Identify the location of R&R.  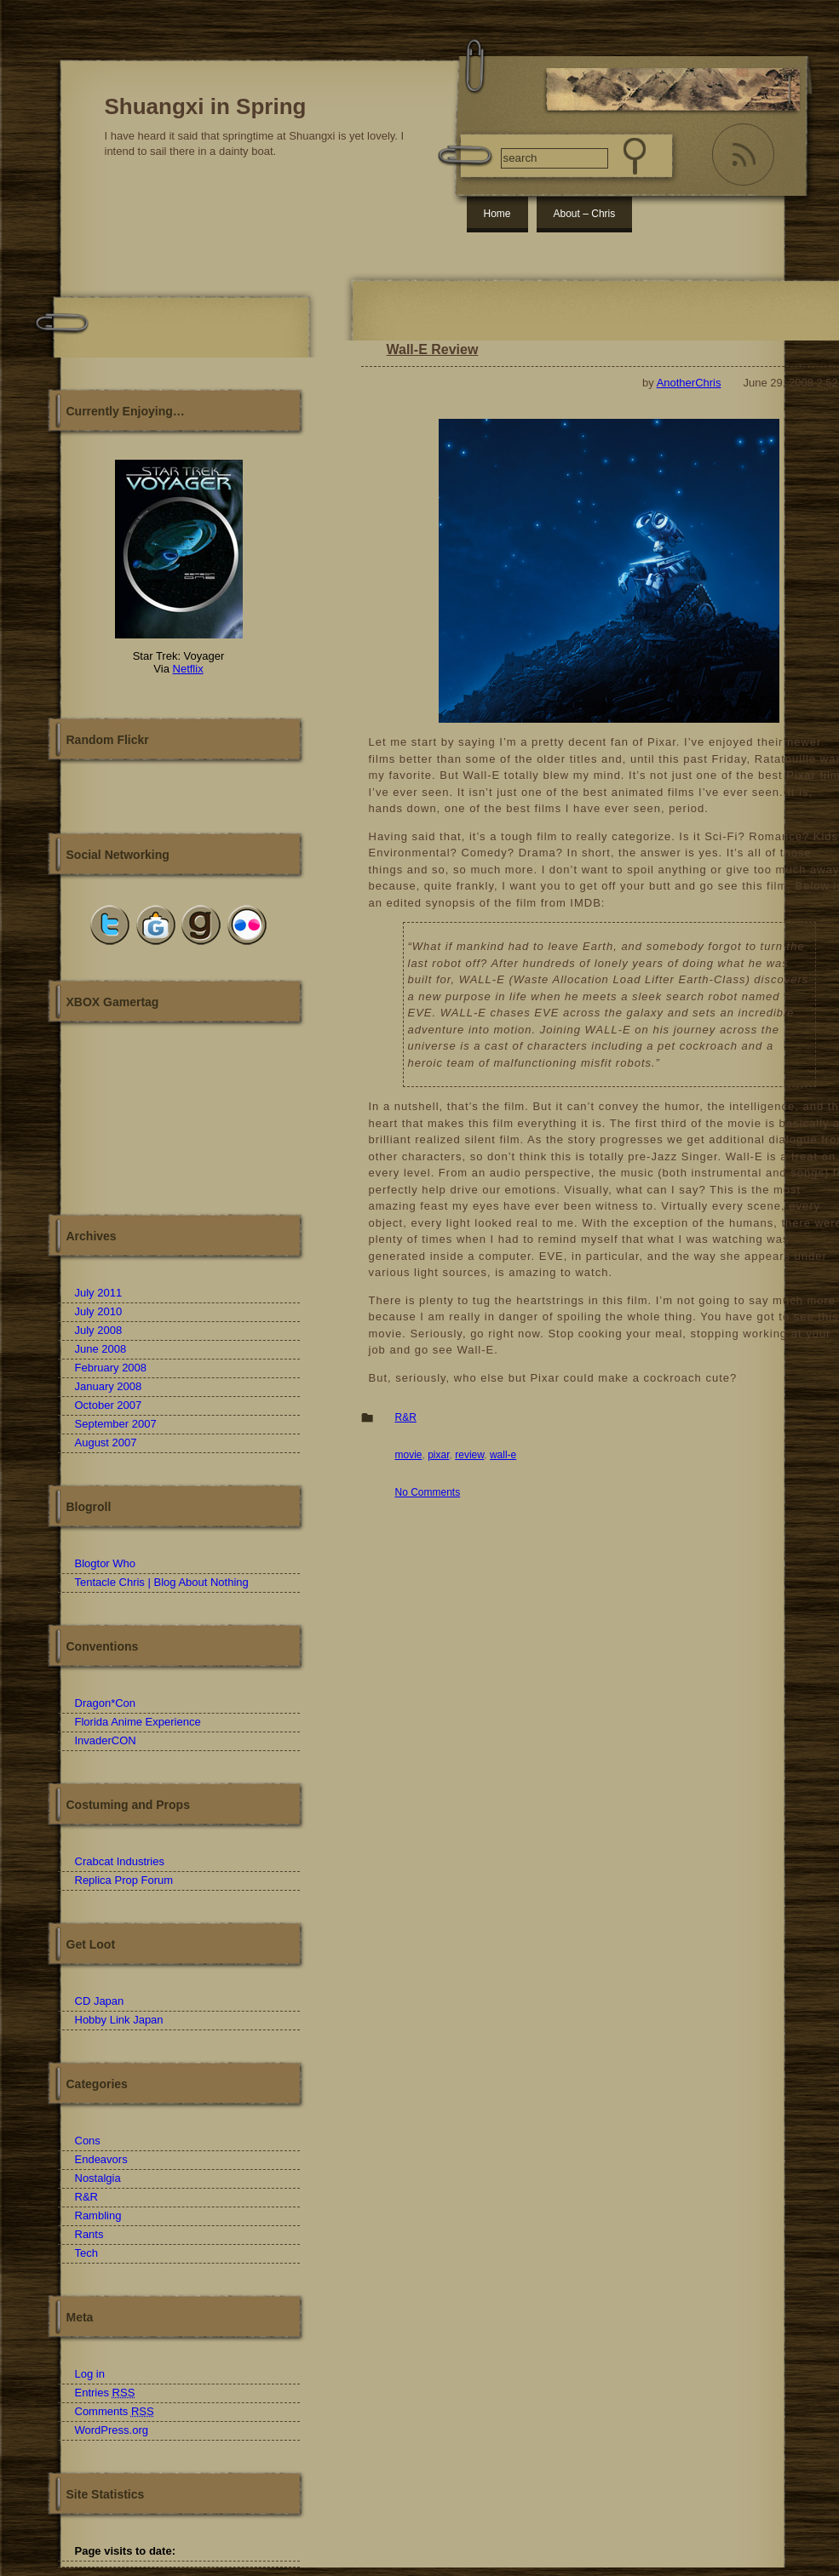
(406, 1417).